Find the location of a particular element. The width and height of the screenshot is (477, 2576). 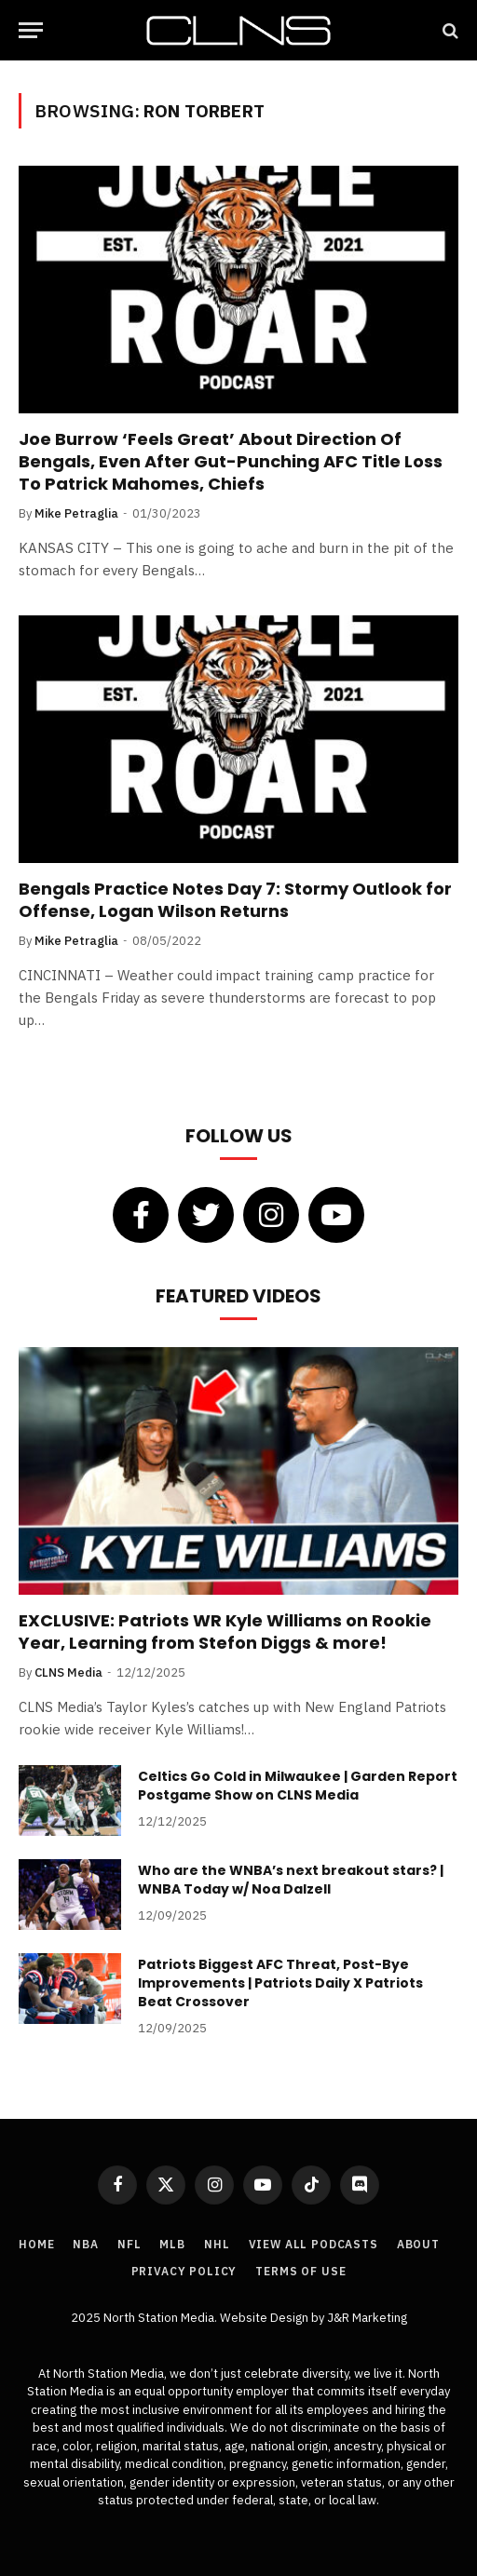

[Menu] is located at coordinates (31, 30).